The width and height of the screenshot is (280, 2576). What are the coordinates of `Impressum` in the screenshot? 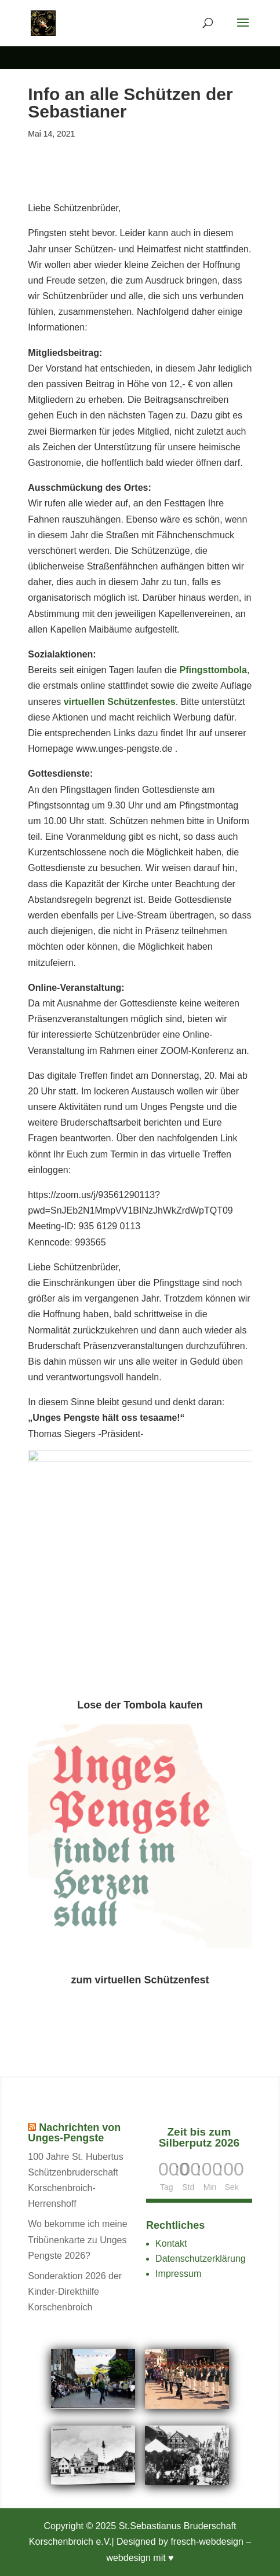 It's located at (178, 2274).